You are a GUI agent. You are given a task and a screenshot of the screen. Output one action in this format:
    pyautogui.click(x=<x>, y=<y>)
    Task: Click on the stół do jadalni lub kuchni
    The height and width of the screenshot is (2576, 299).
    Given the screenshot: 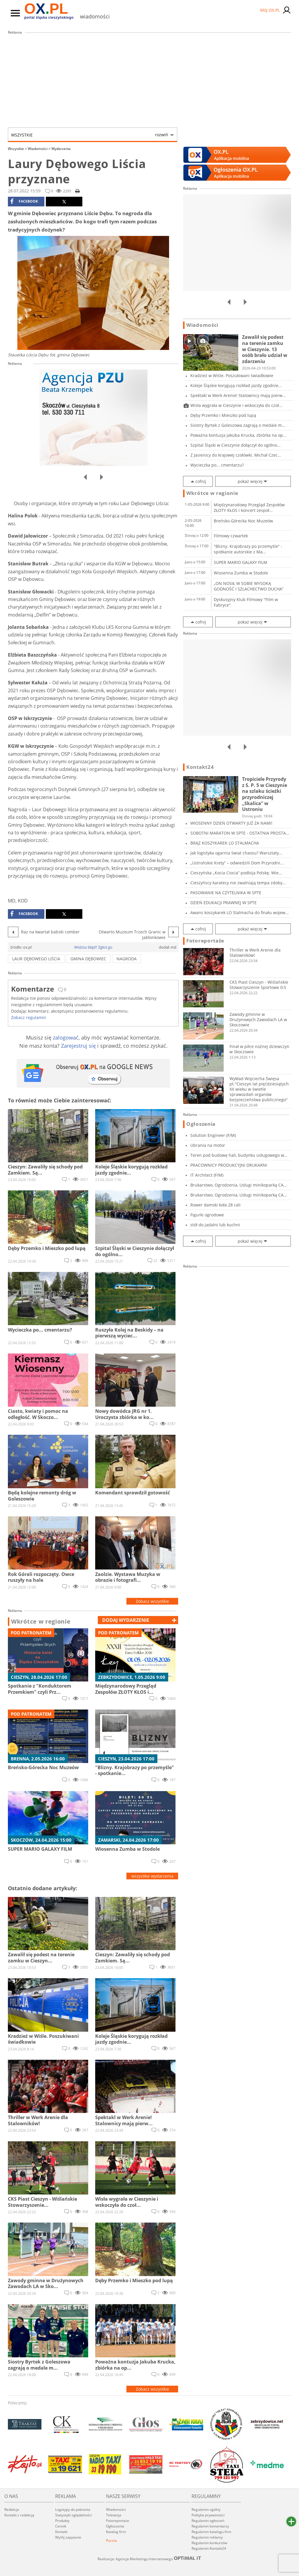 What is the action you would take?
    pyautogui.click(x=215, y=1224)
    